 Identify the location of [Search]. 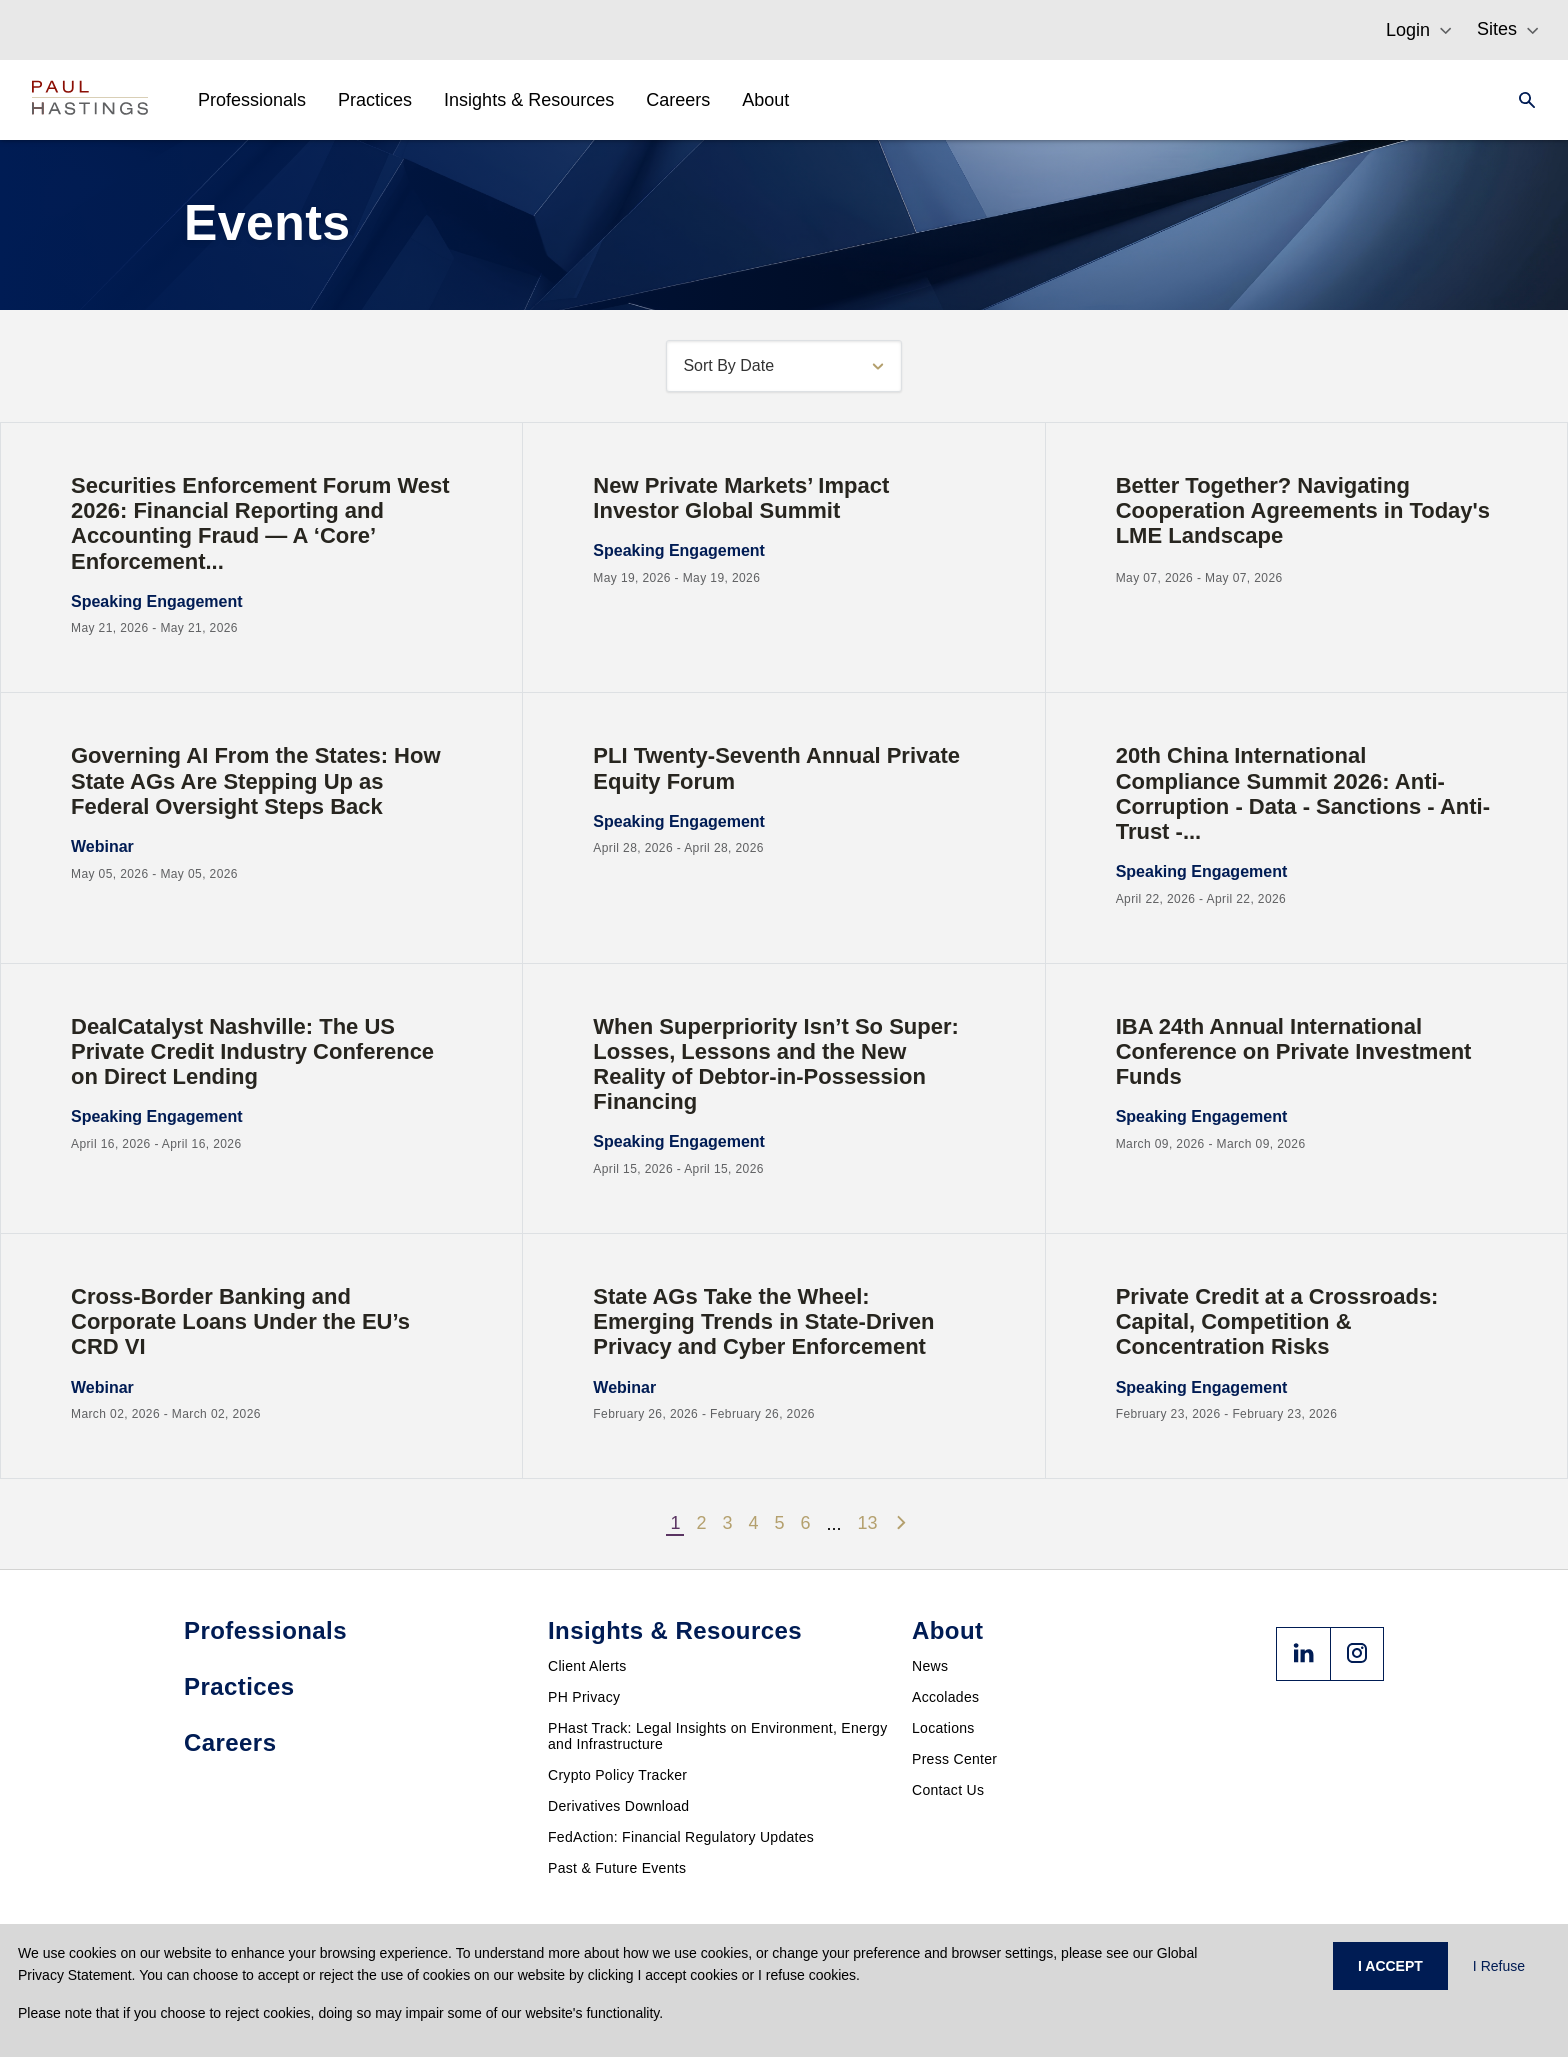
(1521, 100).